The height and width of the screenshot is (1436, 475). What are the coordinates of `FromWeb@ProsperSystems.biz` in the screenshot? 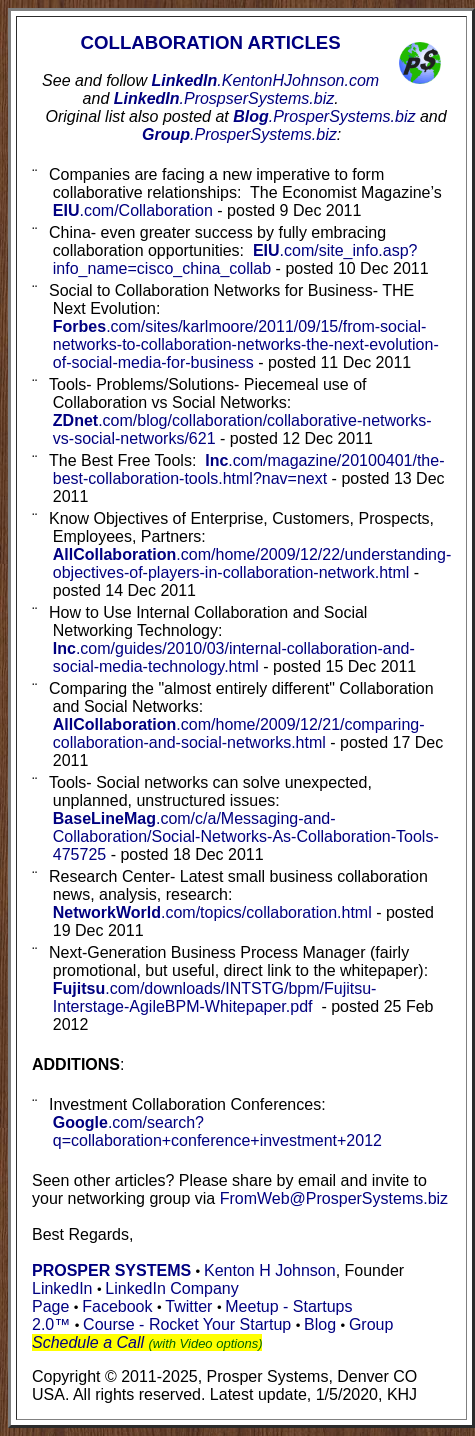 It's located at (334, 1198).